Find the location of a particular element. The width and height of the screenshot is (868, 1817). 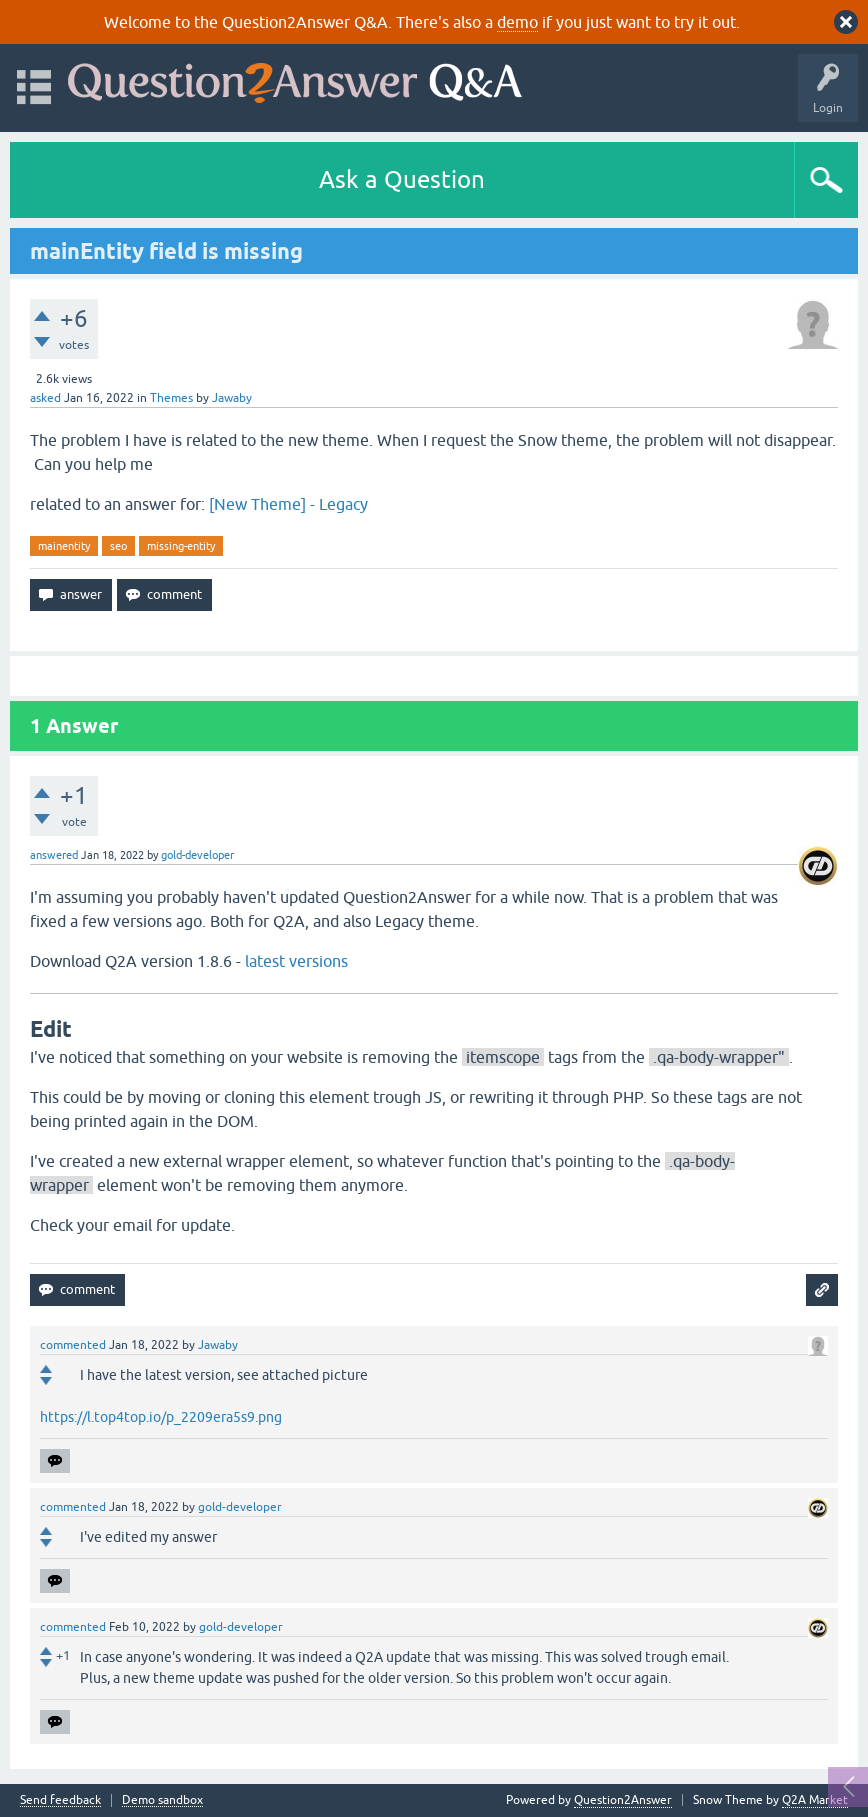

Question2Answer is located at coordinates (623, 1800).